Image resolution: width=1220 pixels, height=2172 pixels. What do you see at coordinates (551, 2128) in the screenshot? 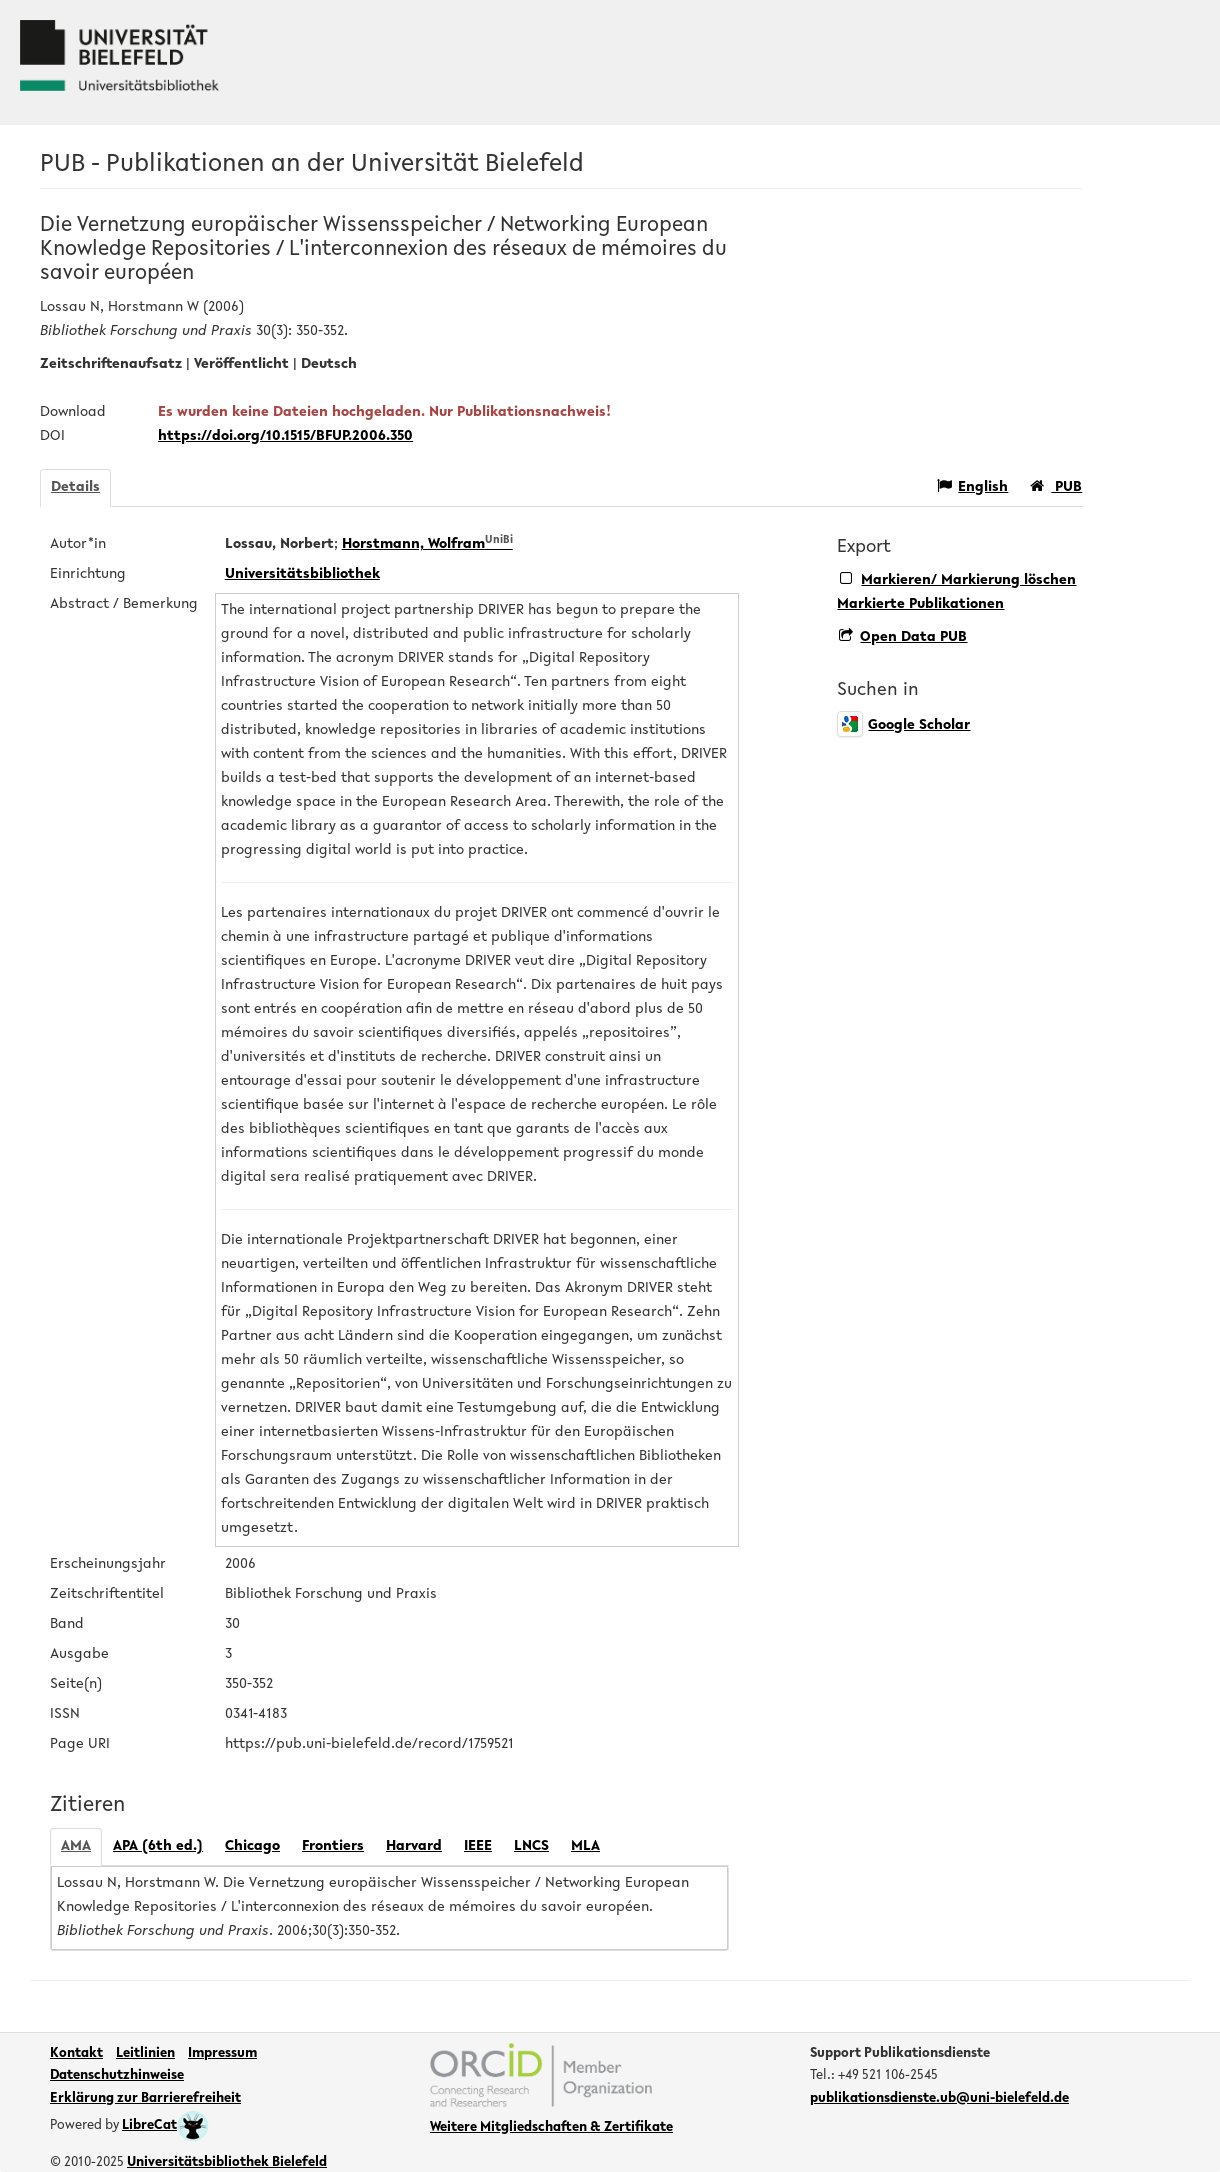
I see `Weitere Mitgliedschaften & Zertifikate` at bounding box center [551, 2128].